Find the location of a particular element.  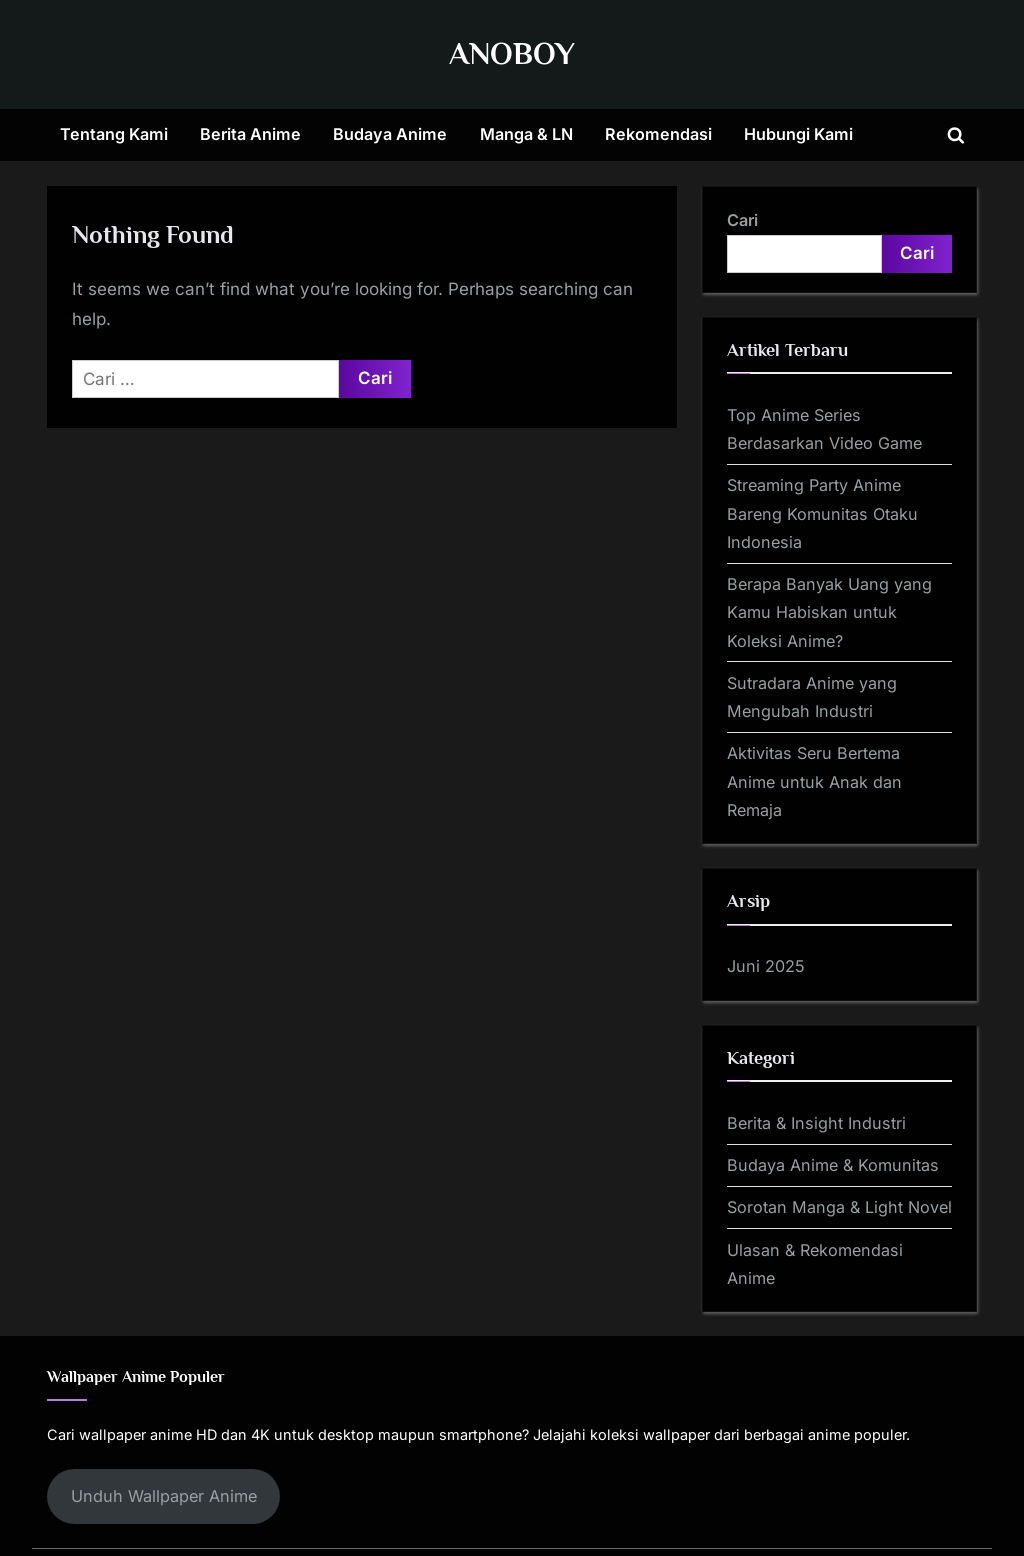

Berapa Banyak Uang yang Kamu Habiskan untuk Koleksi Anime? is located at coordinates (829, 612).